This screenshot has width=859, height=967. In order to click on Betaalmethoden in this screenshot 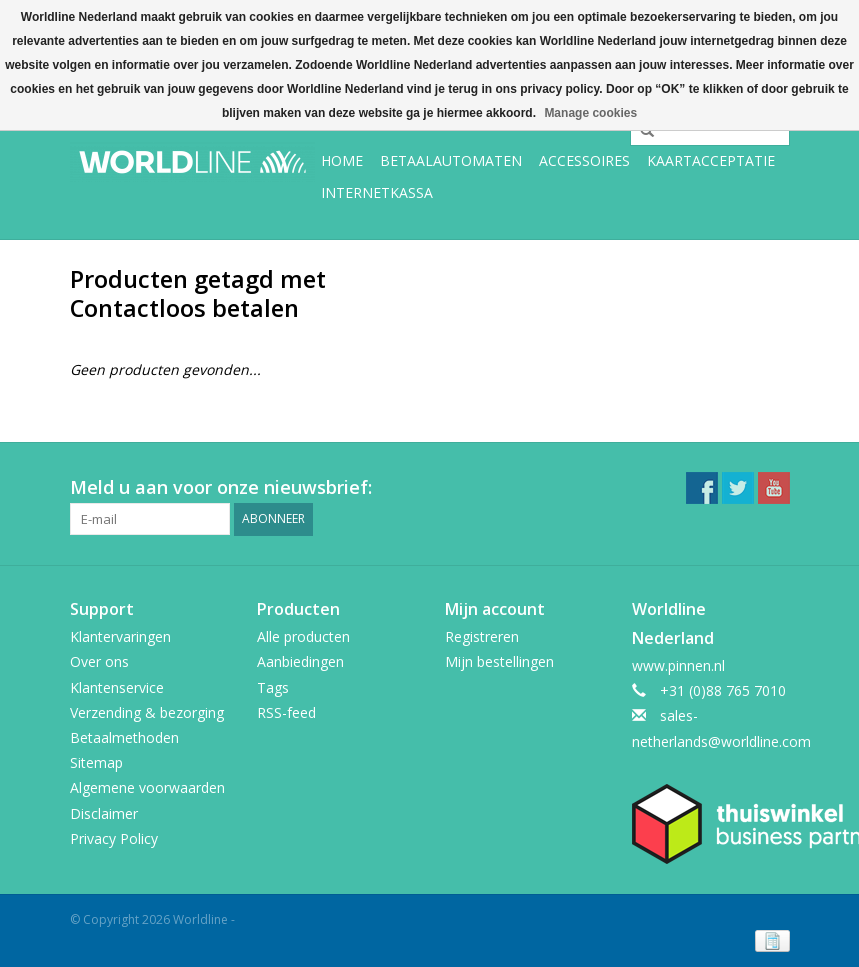, I will do `click(124, 737)`.